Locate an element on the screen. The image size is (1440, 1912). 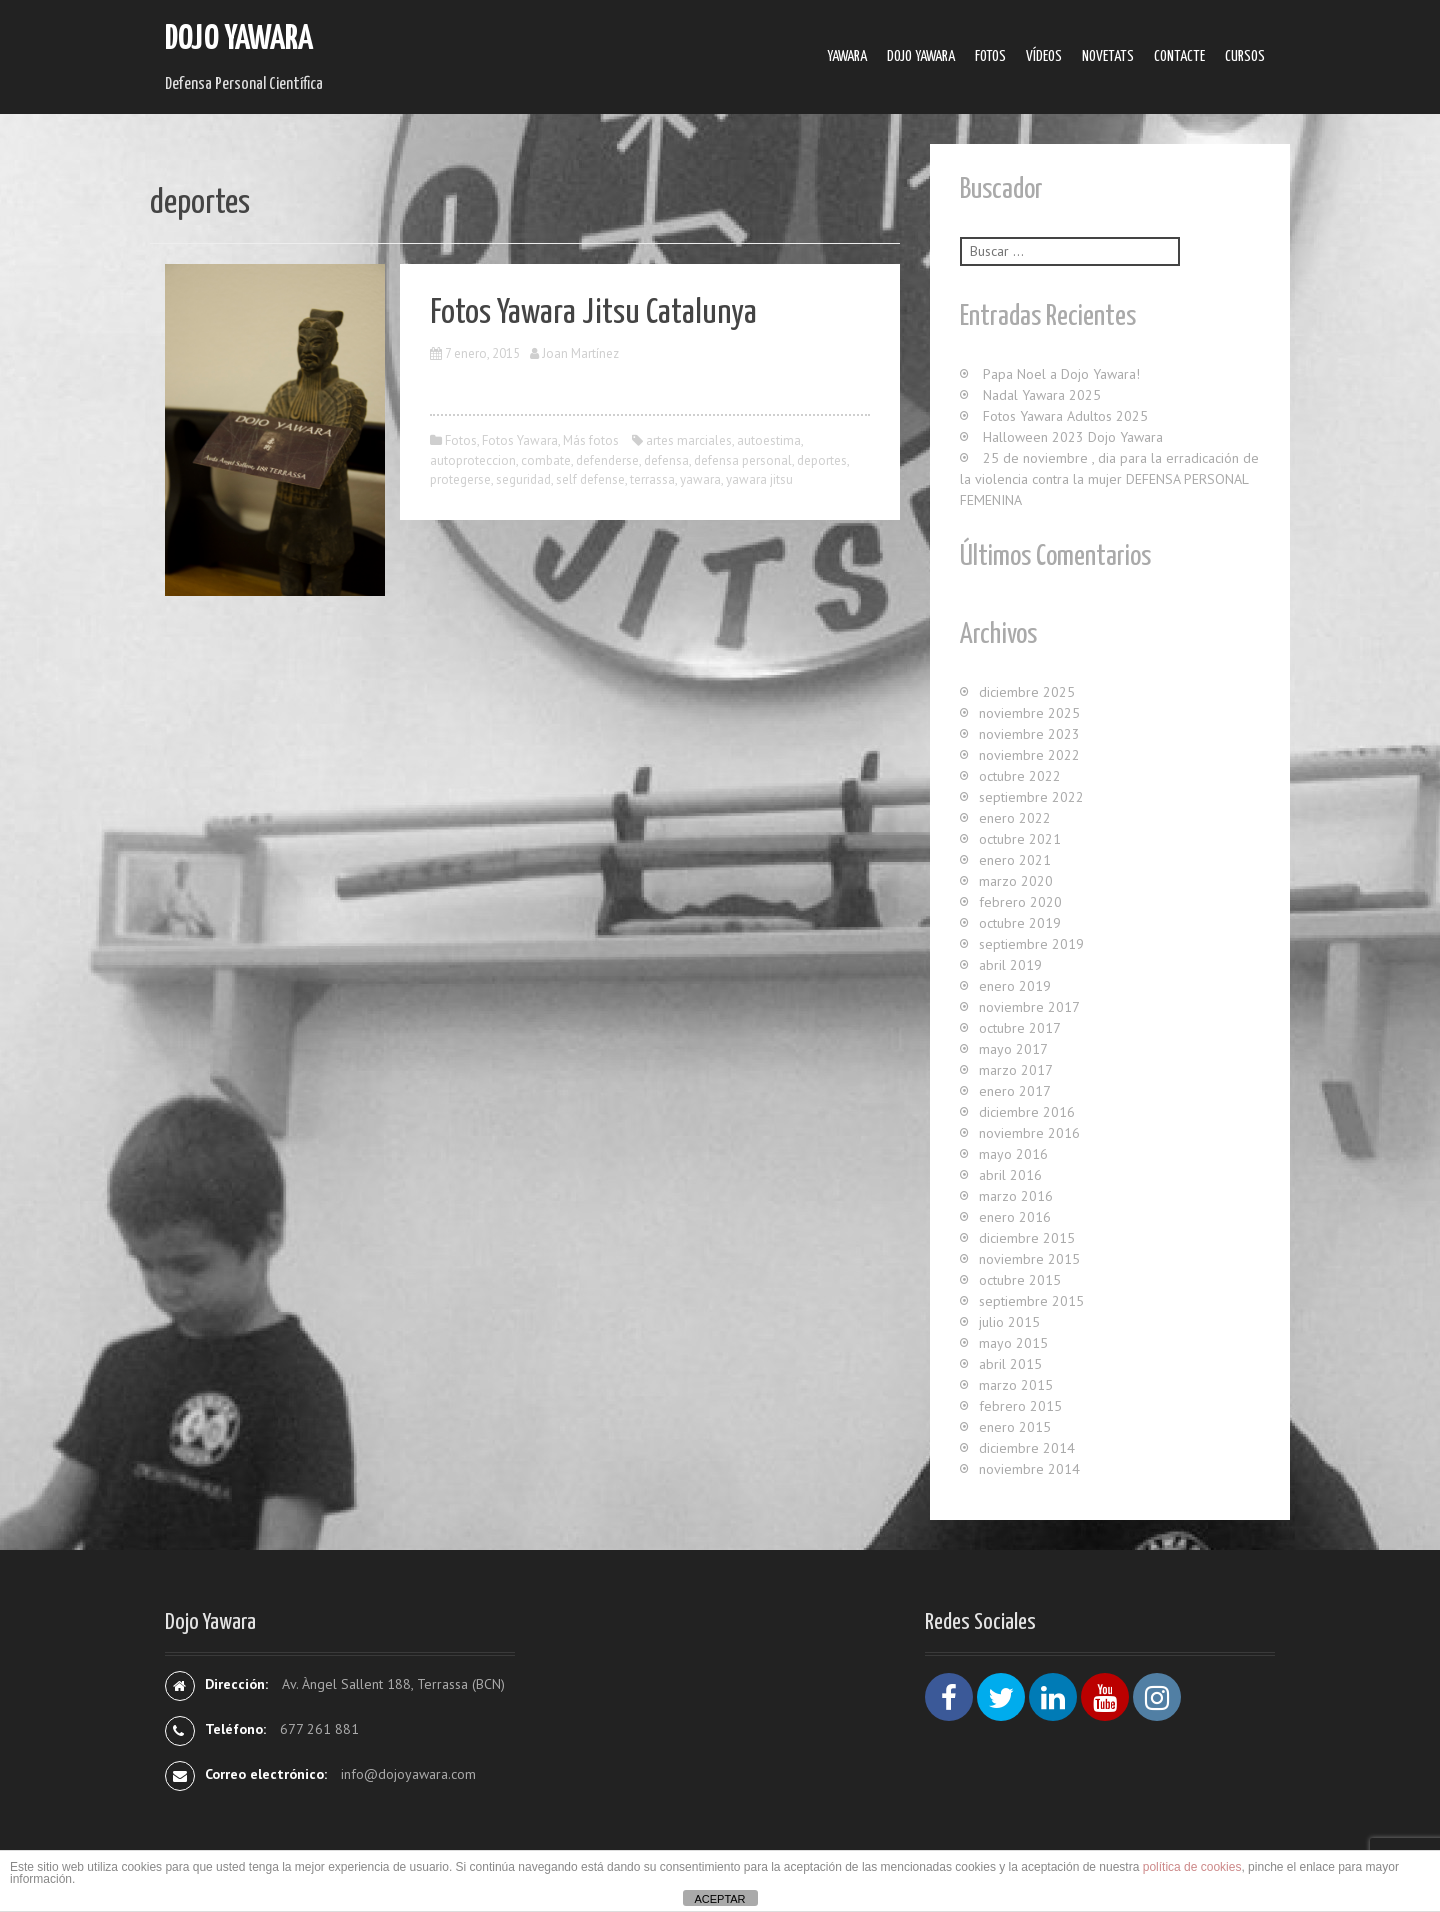
Yawara is located at coordinates (847, 56).